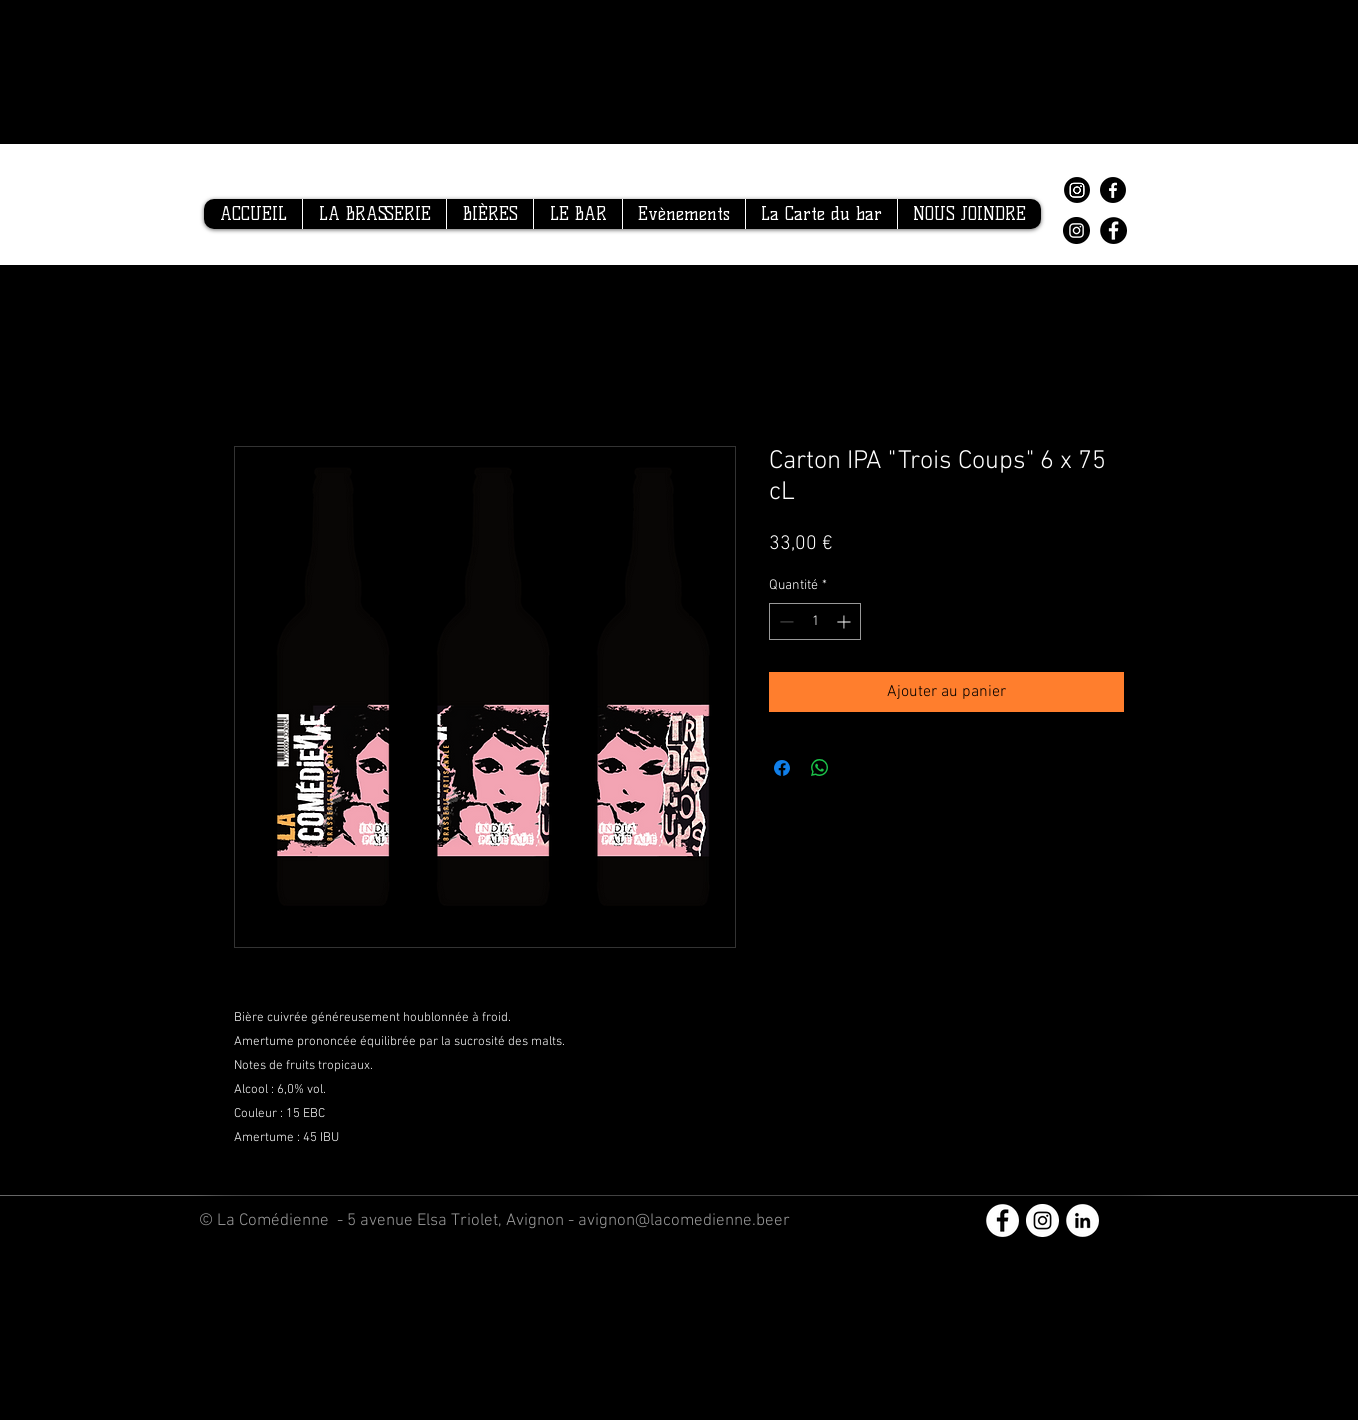 The width and height of the screenshot is (1358, 1420). Describe the element at coordinates (1077, 190) in the screenshot. I see `[Instagram]` at that location.